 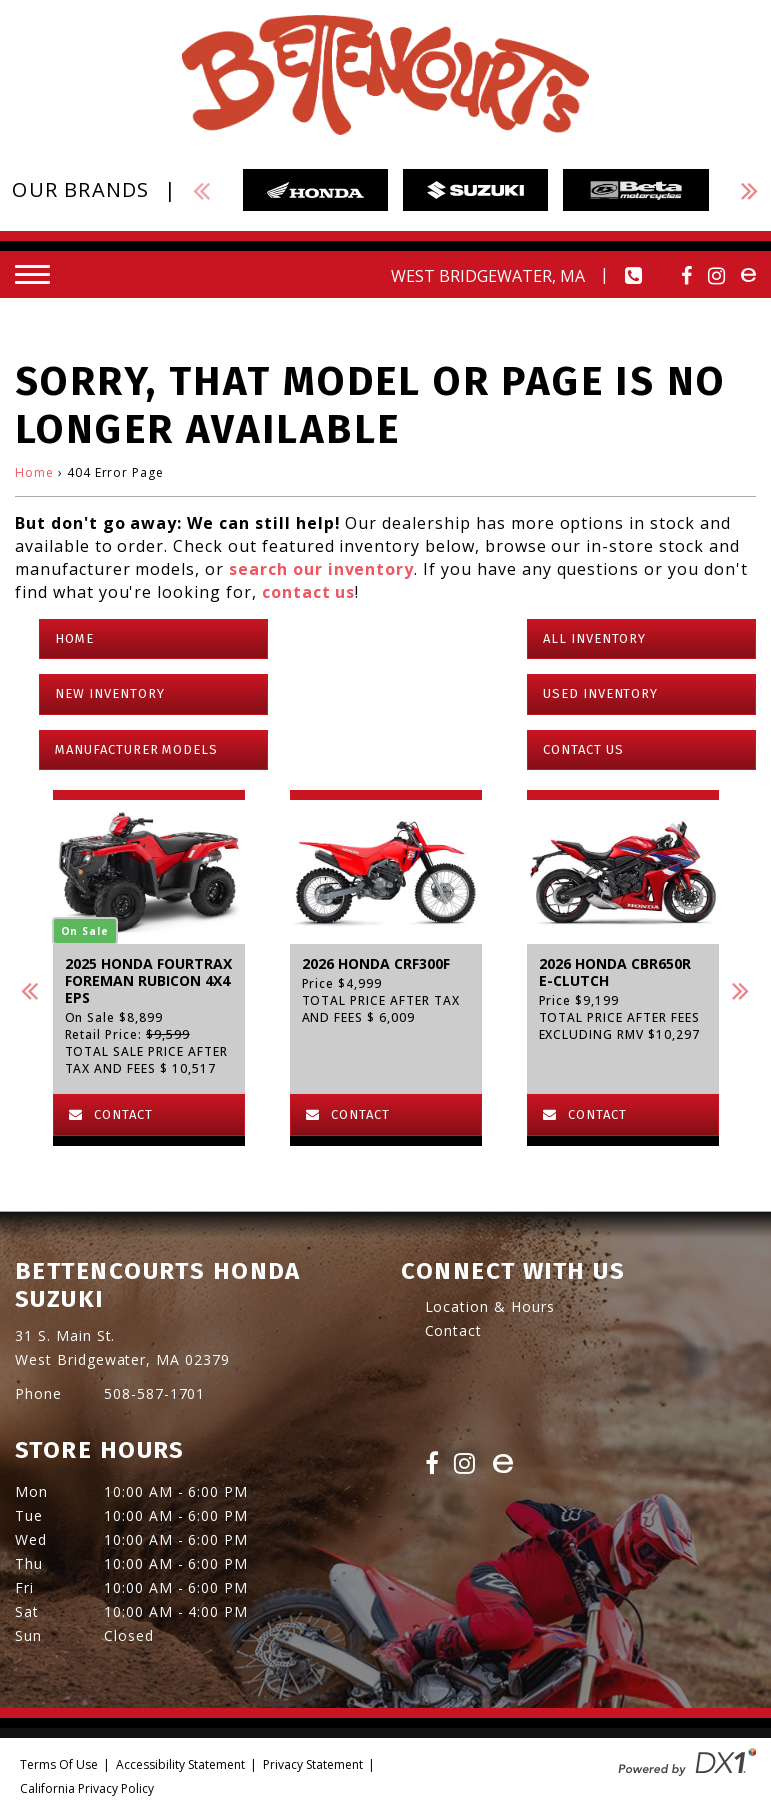 I want to click on contact us, so click(x=309, y=592).